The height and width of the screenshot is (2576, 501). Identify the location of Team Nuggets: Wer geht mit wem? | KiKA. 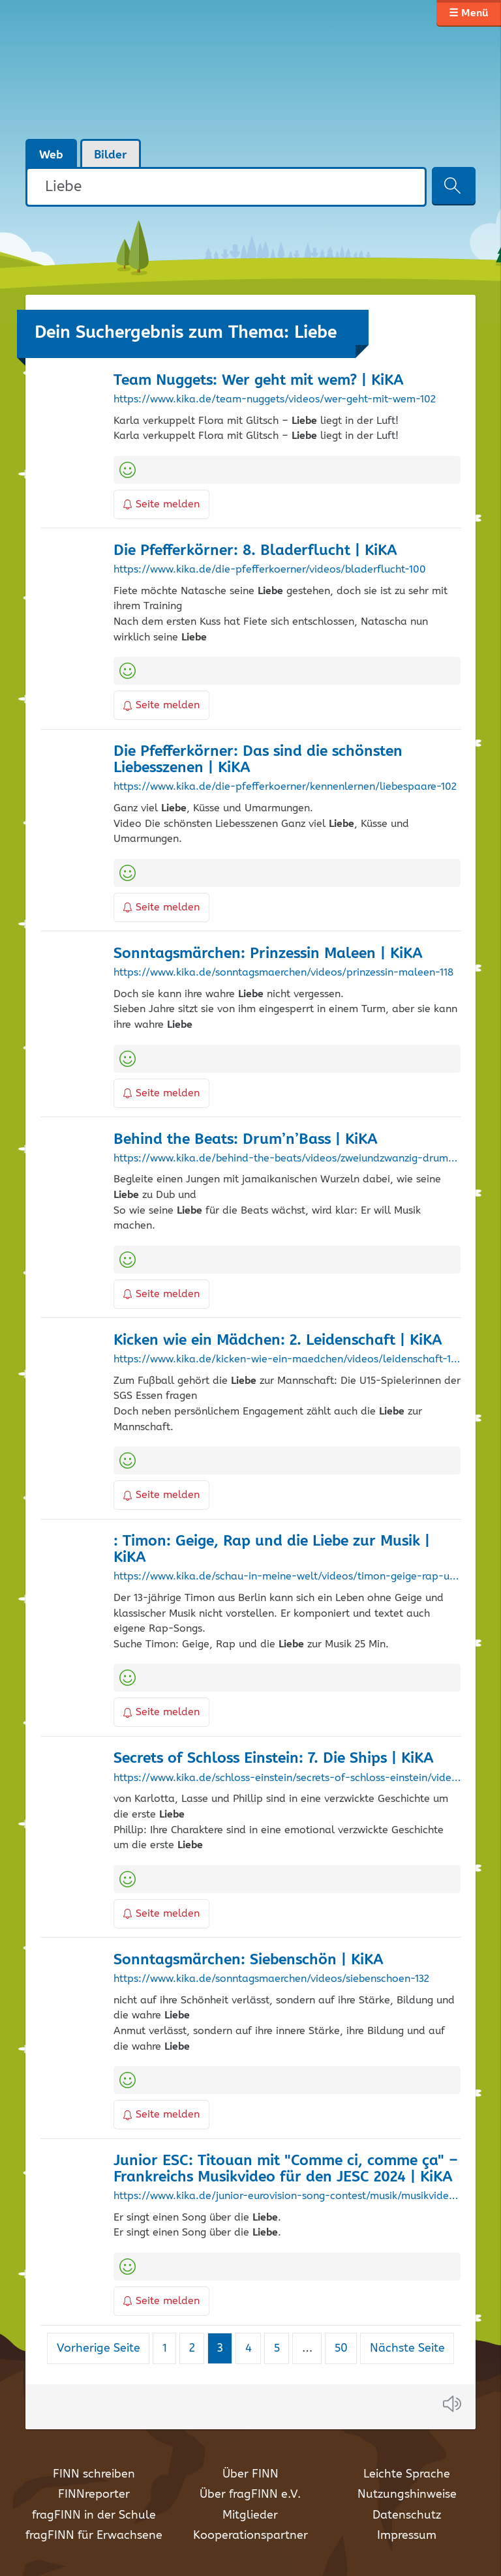
(259, 380).